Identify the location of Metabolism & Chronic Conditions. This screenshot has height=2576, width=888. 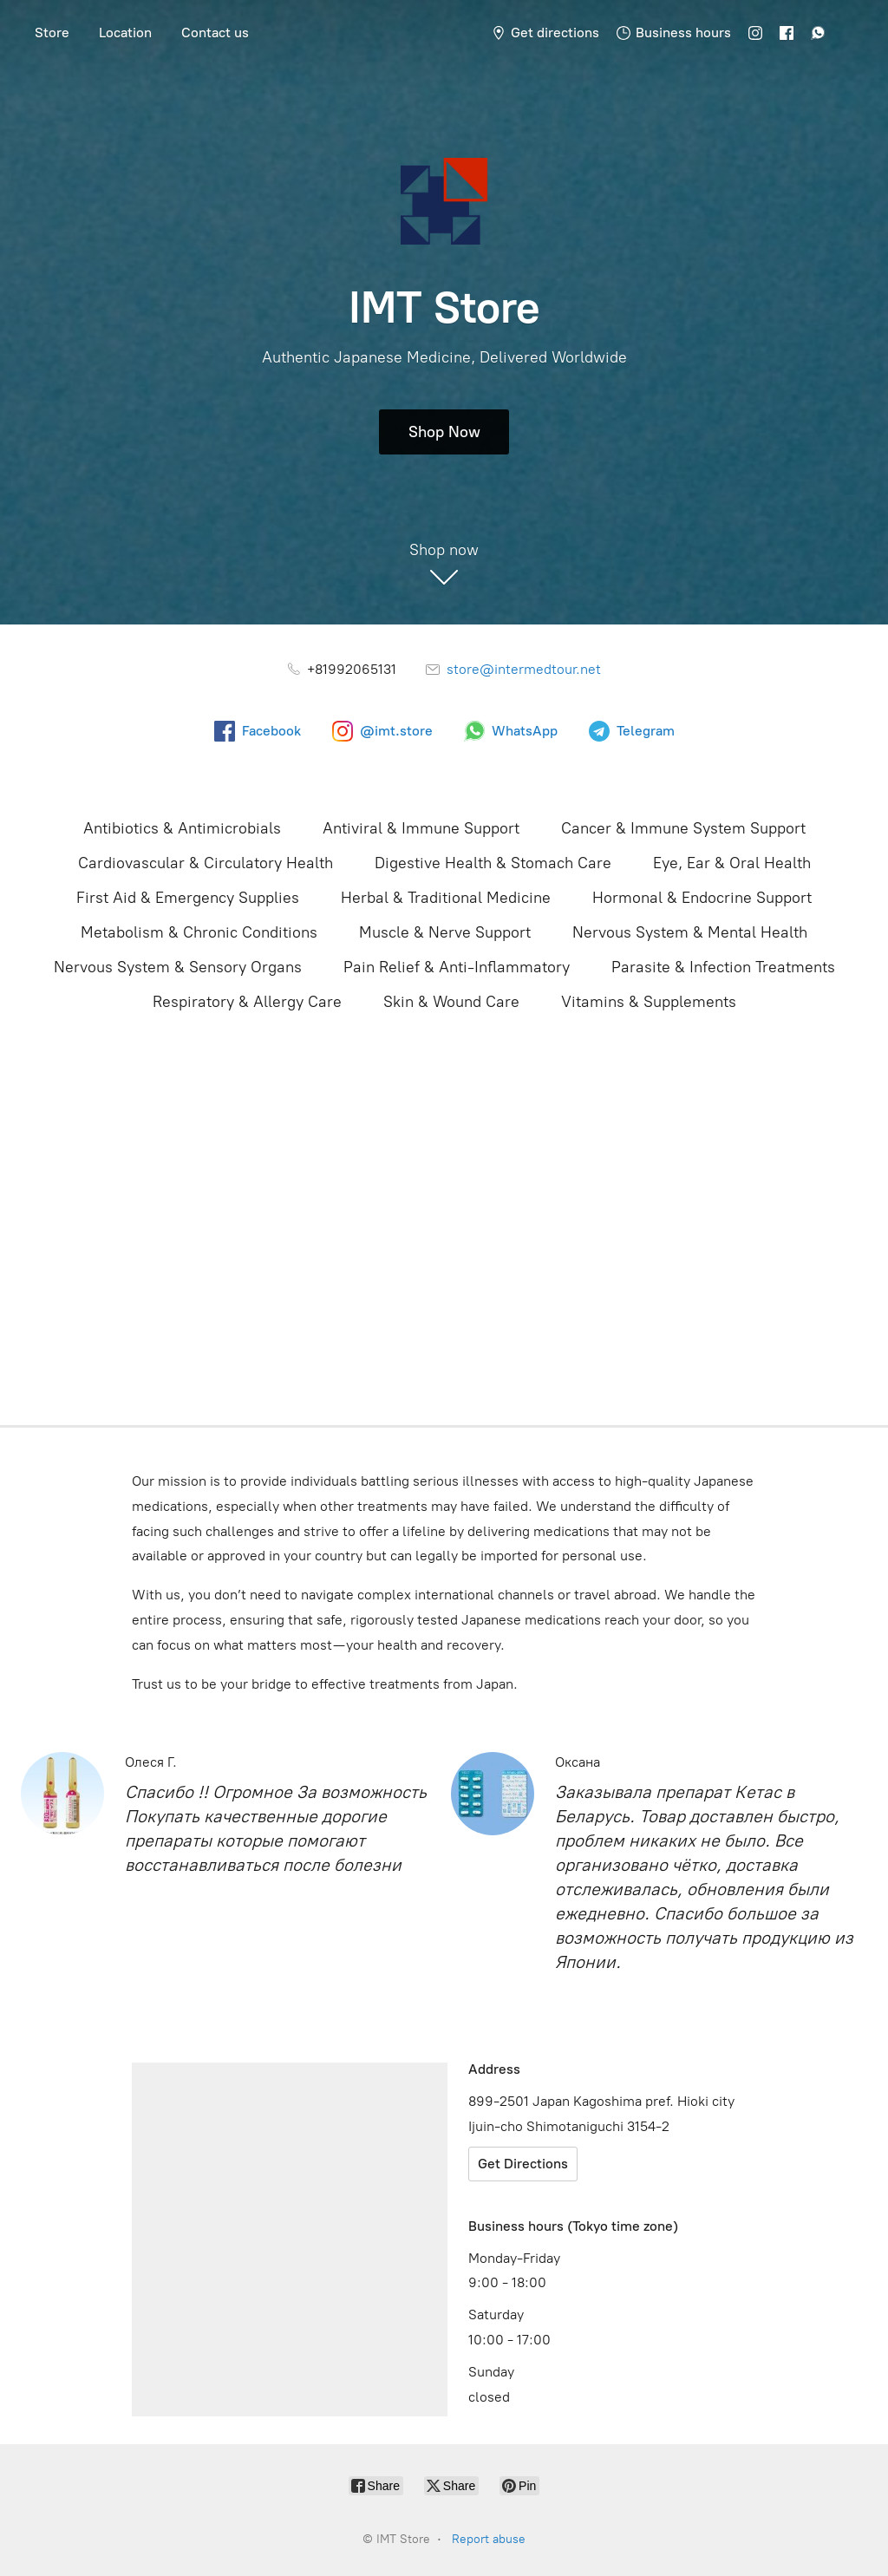
(199, 932).